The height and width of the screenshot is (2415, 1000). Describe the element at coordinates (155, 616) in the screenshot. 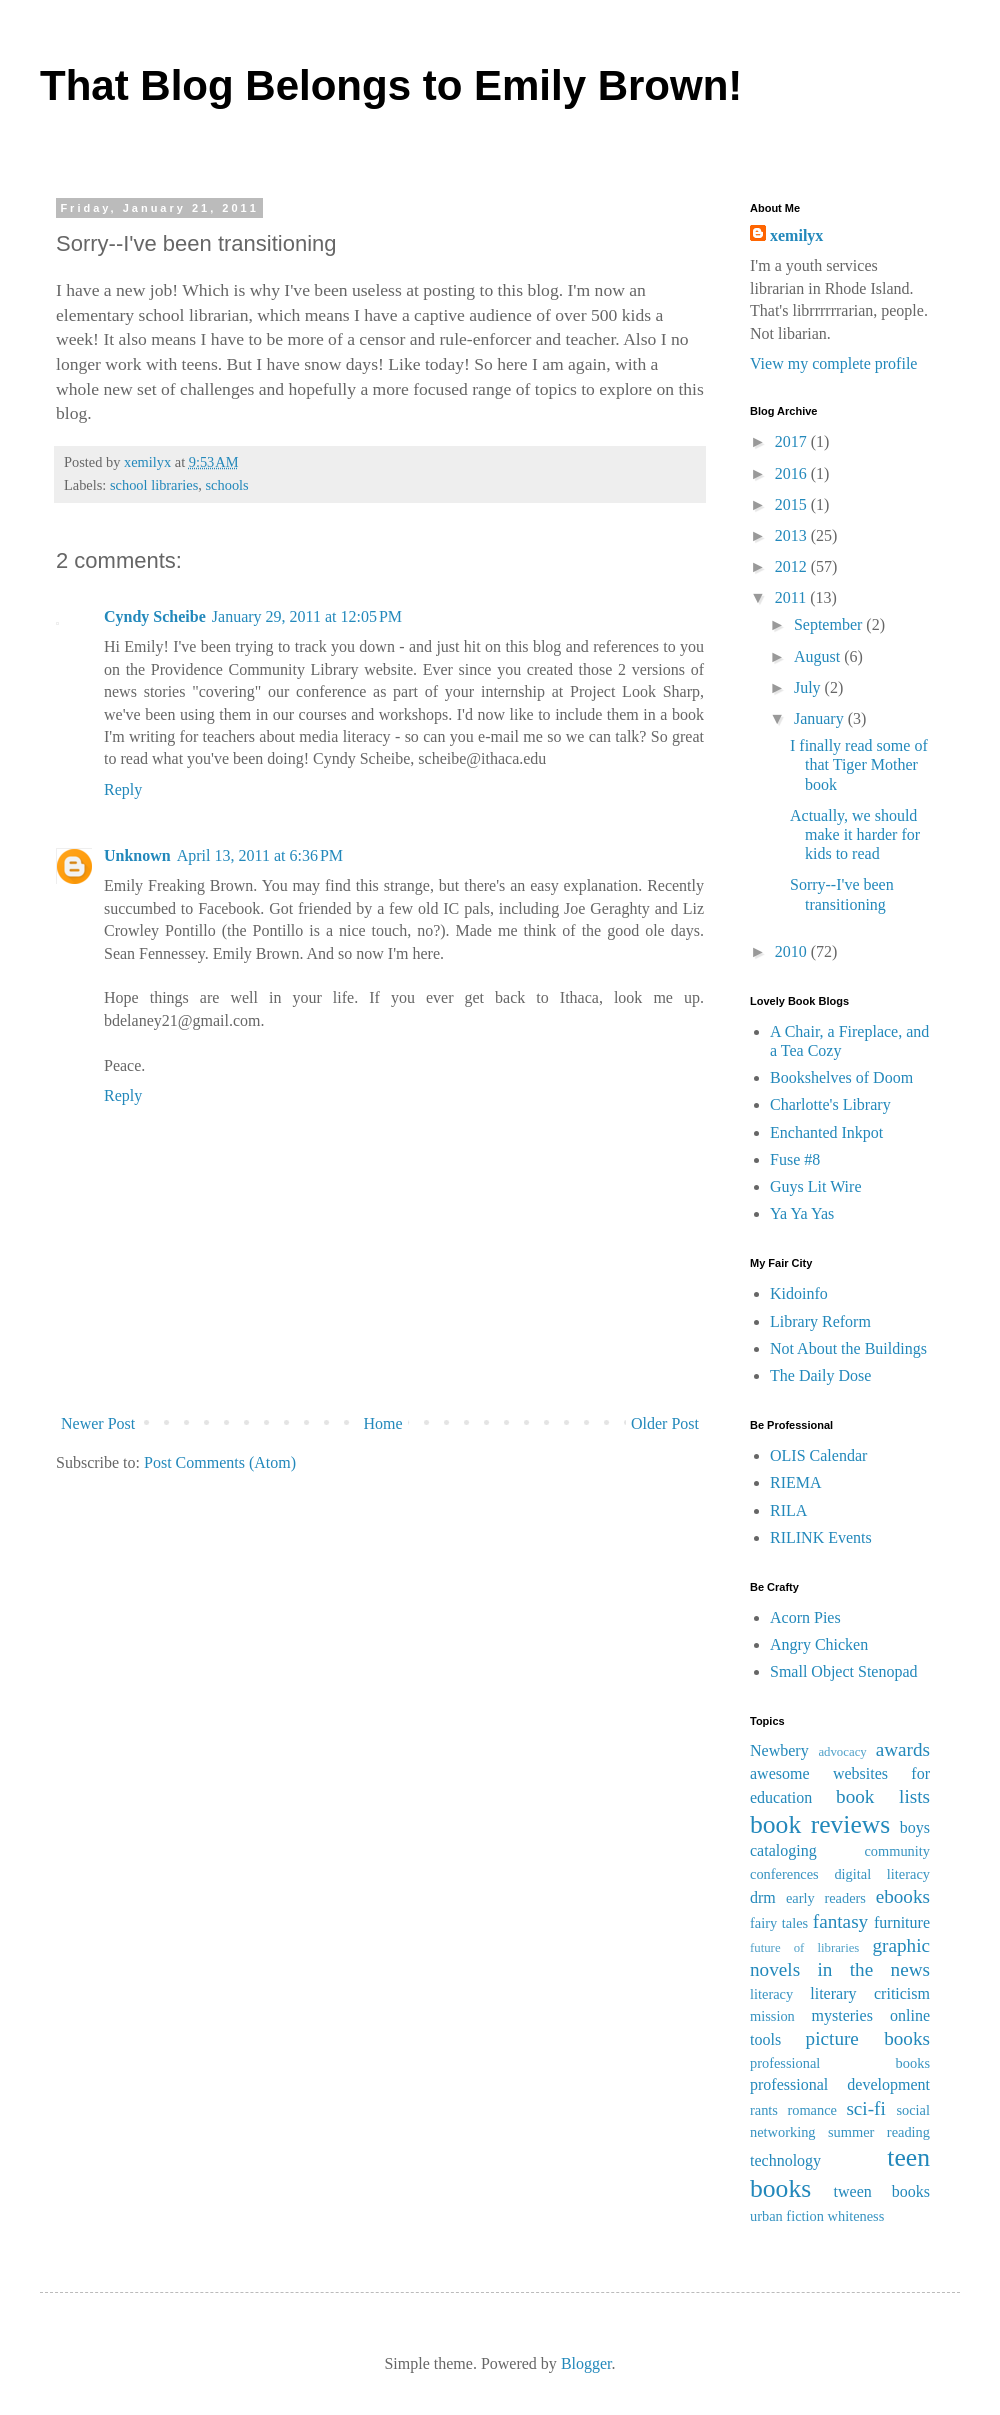

I see `Cyndy Scheibe` at that location.